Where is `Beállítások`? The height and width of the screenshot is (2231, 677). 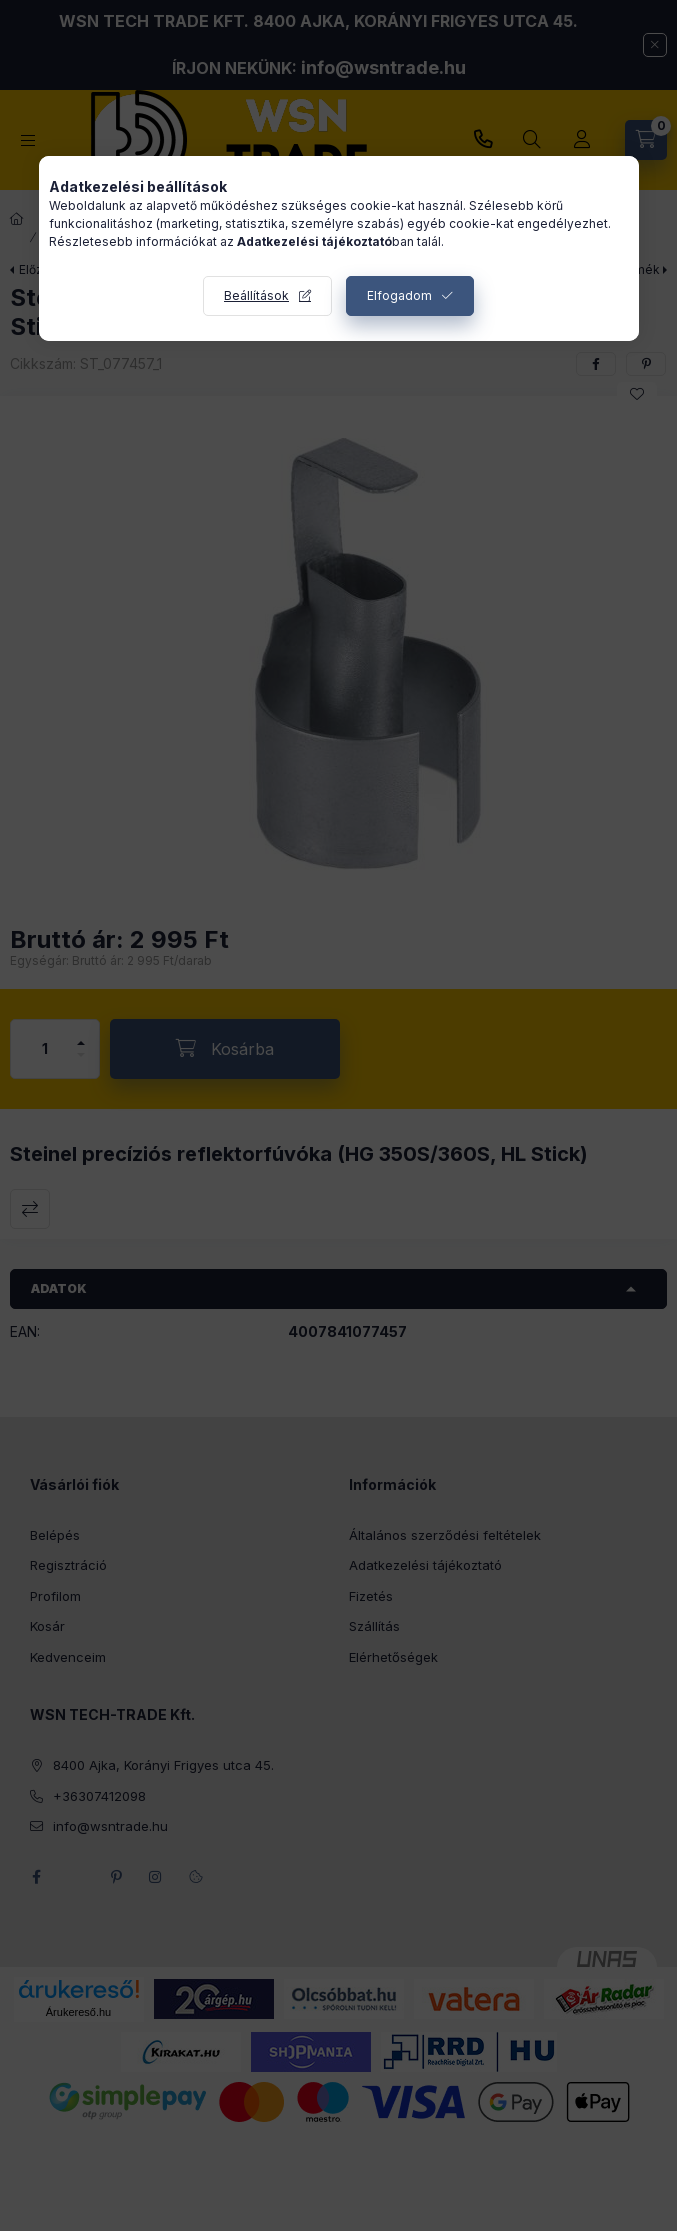 Beállítások is located at coordinates (256, 295).